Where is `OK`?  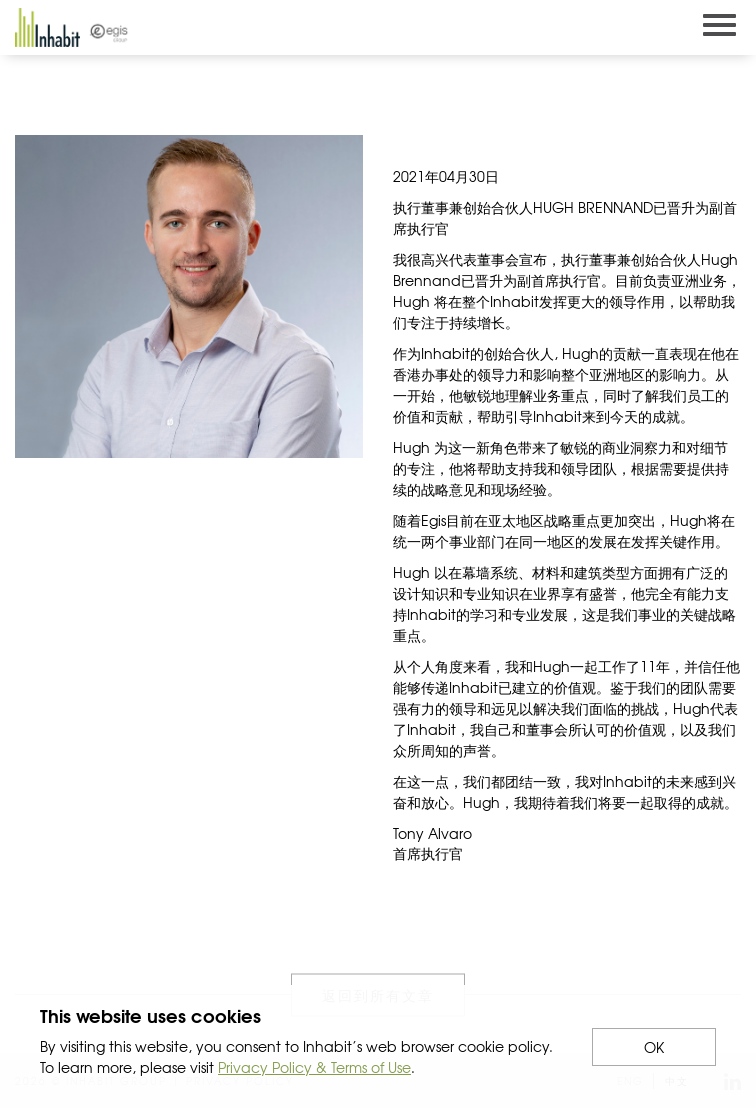 OK is located at coordinates (654, 1047).